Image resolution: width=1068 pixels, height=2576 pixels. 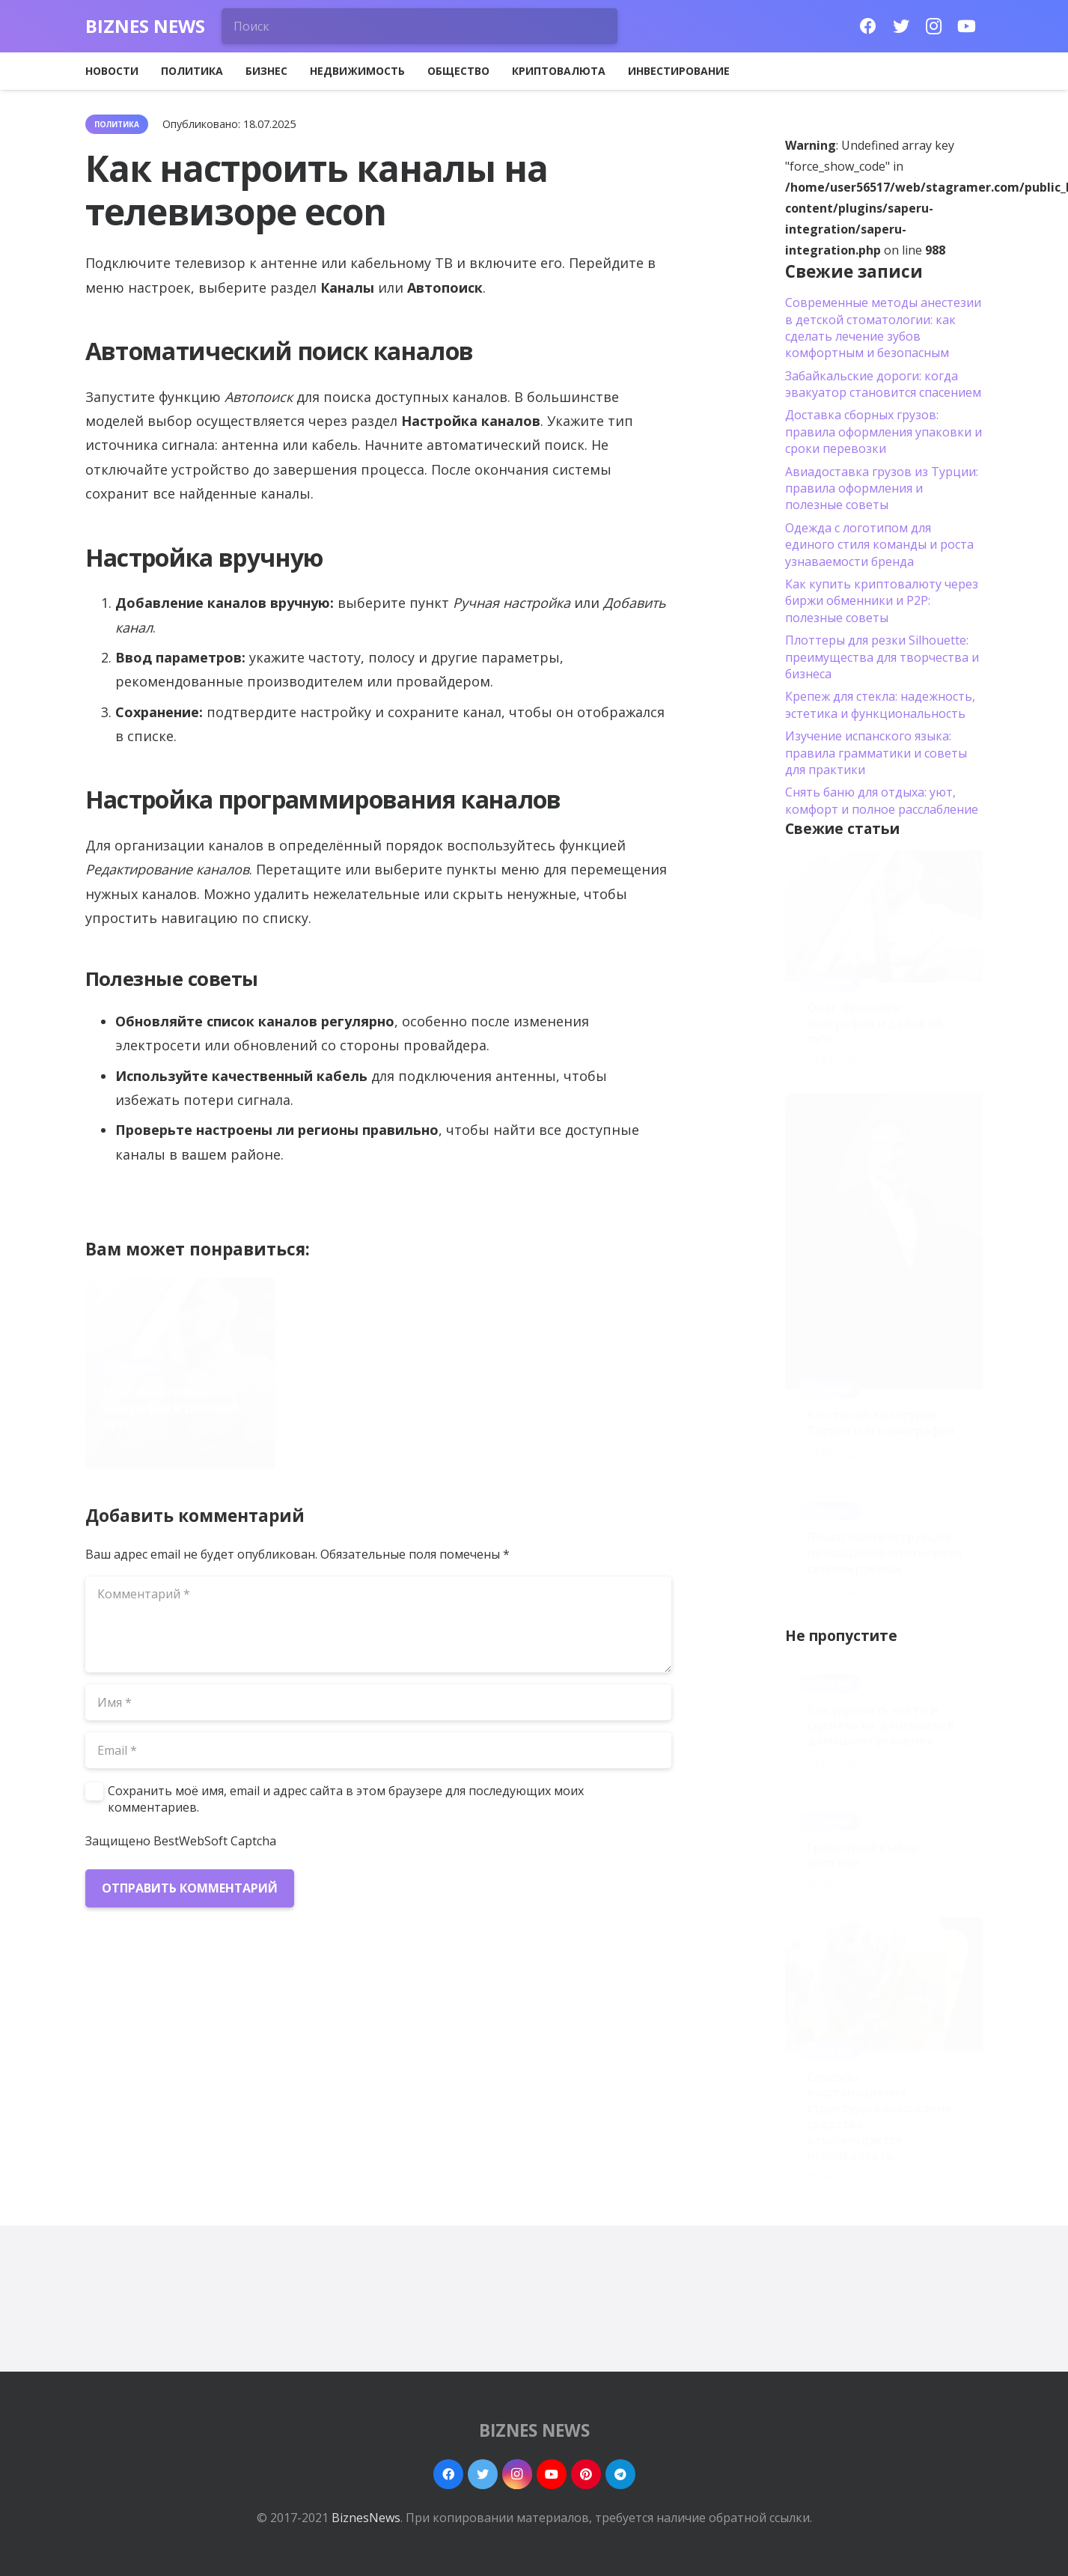 I want to click on Как купить криптовалюту через биржи обменники и P2P: полезные советы, so click(x=881, y=601).